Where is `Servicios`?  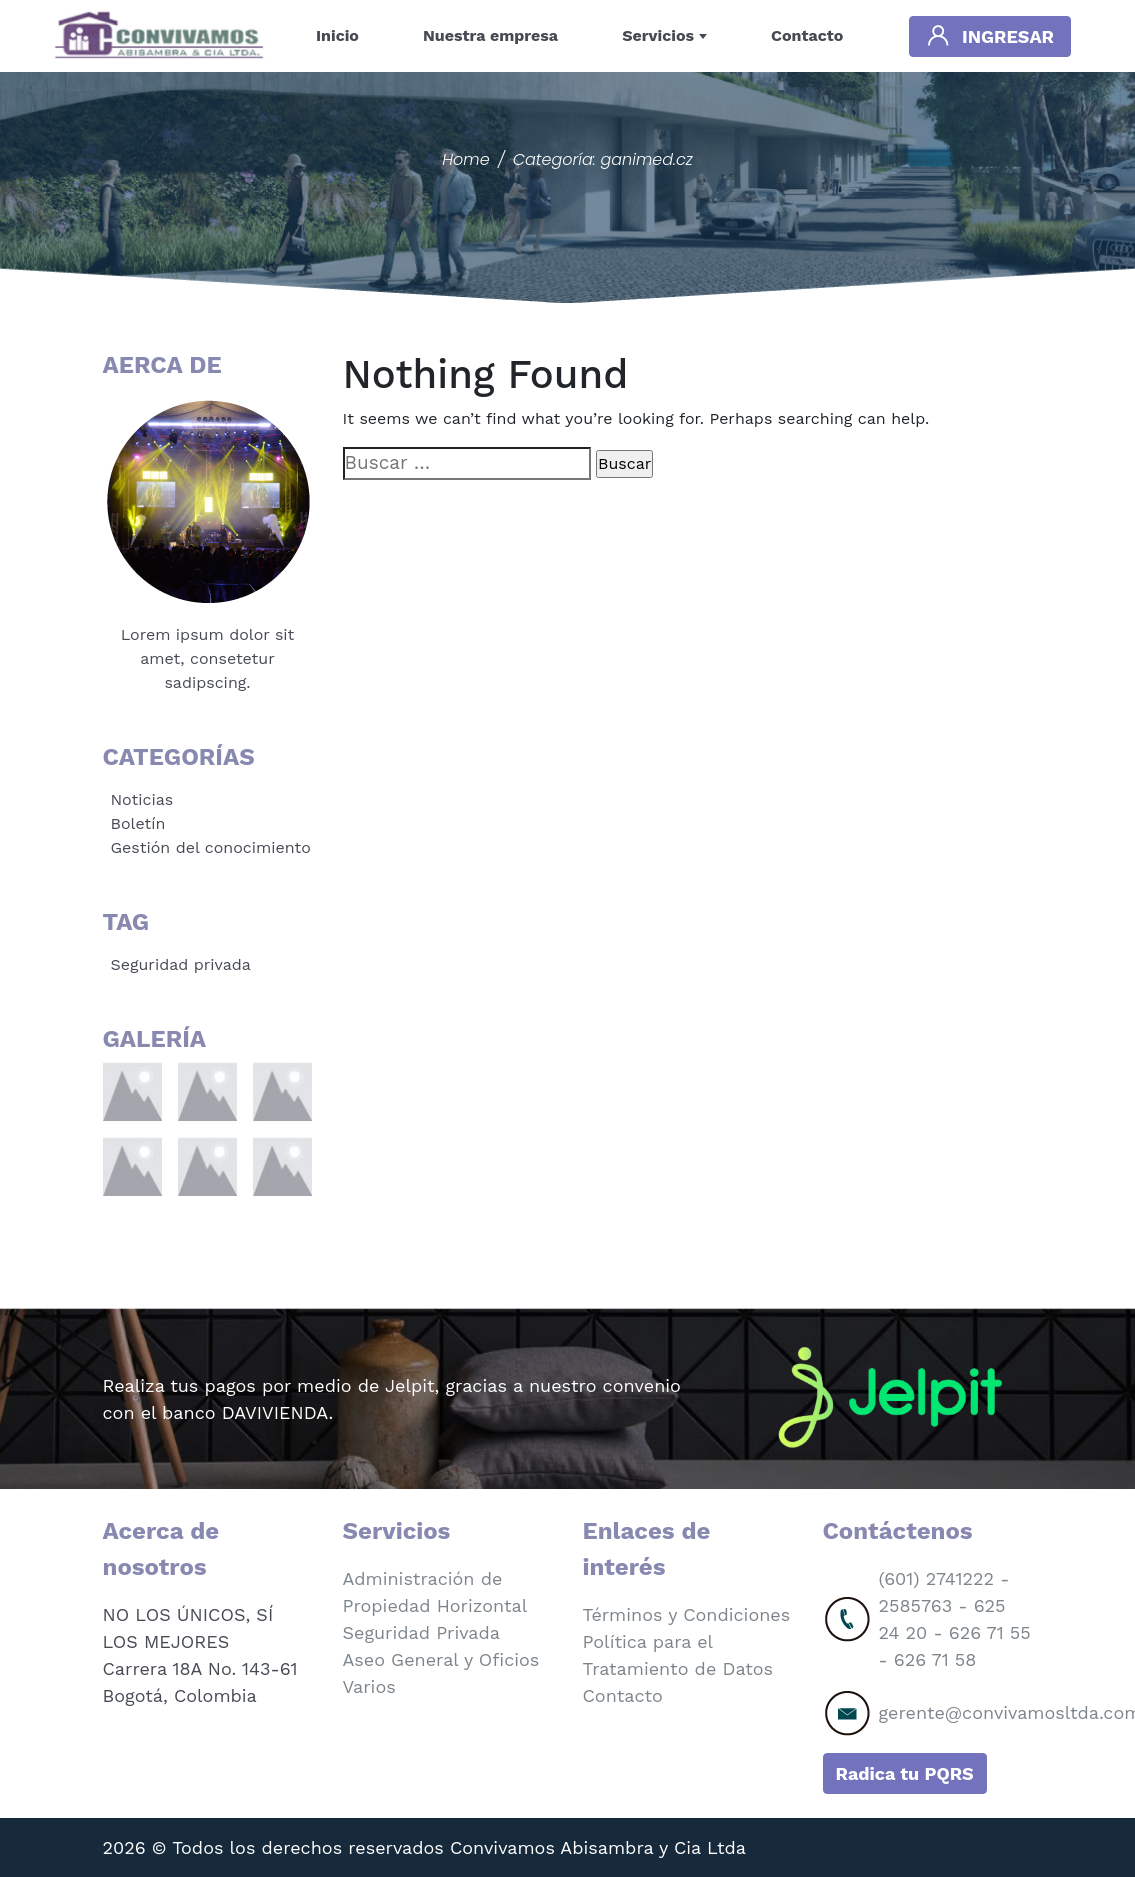 Servicios is located at coordinates (658, 35).